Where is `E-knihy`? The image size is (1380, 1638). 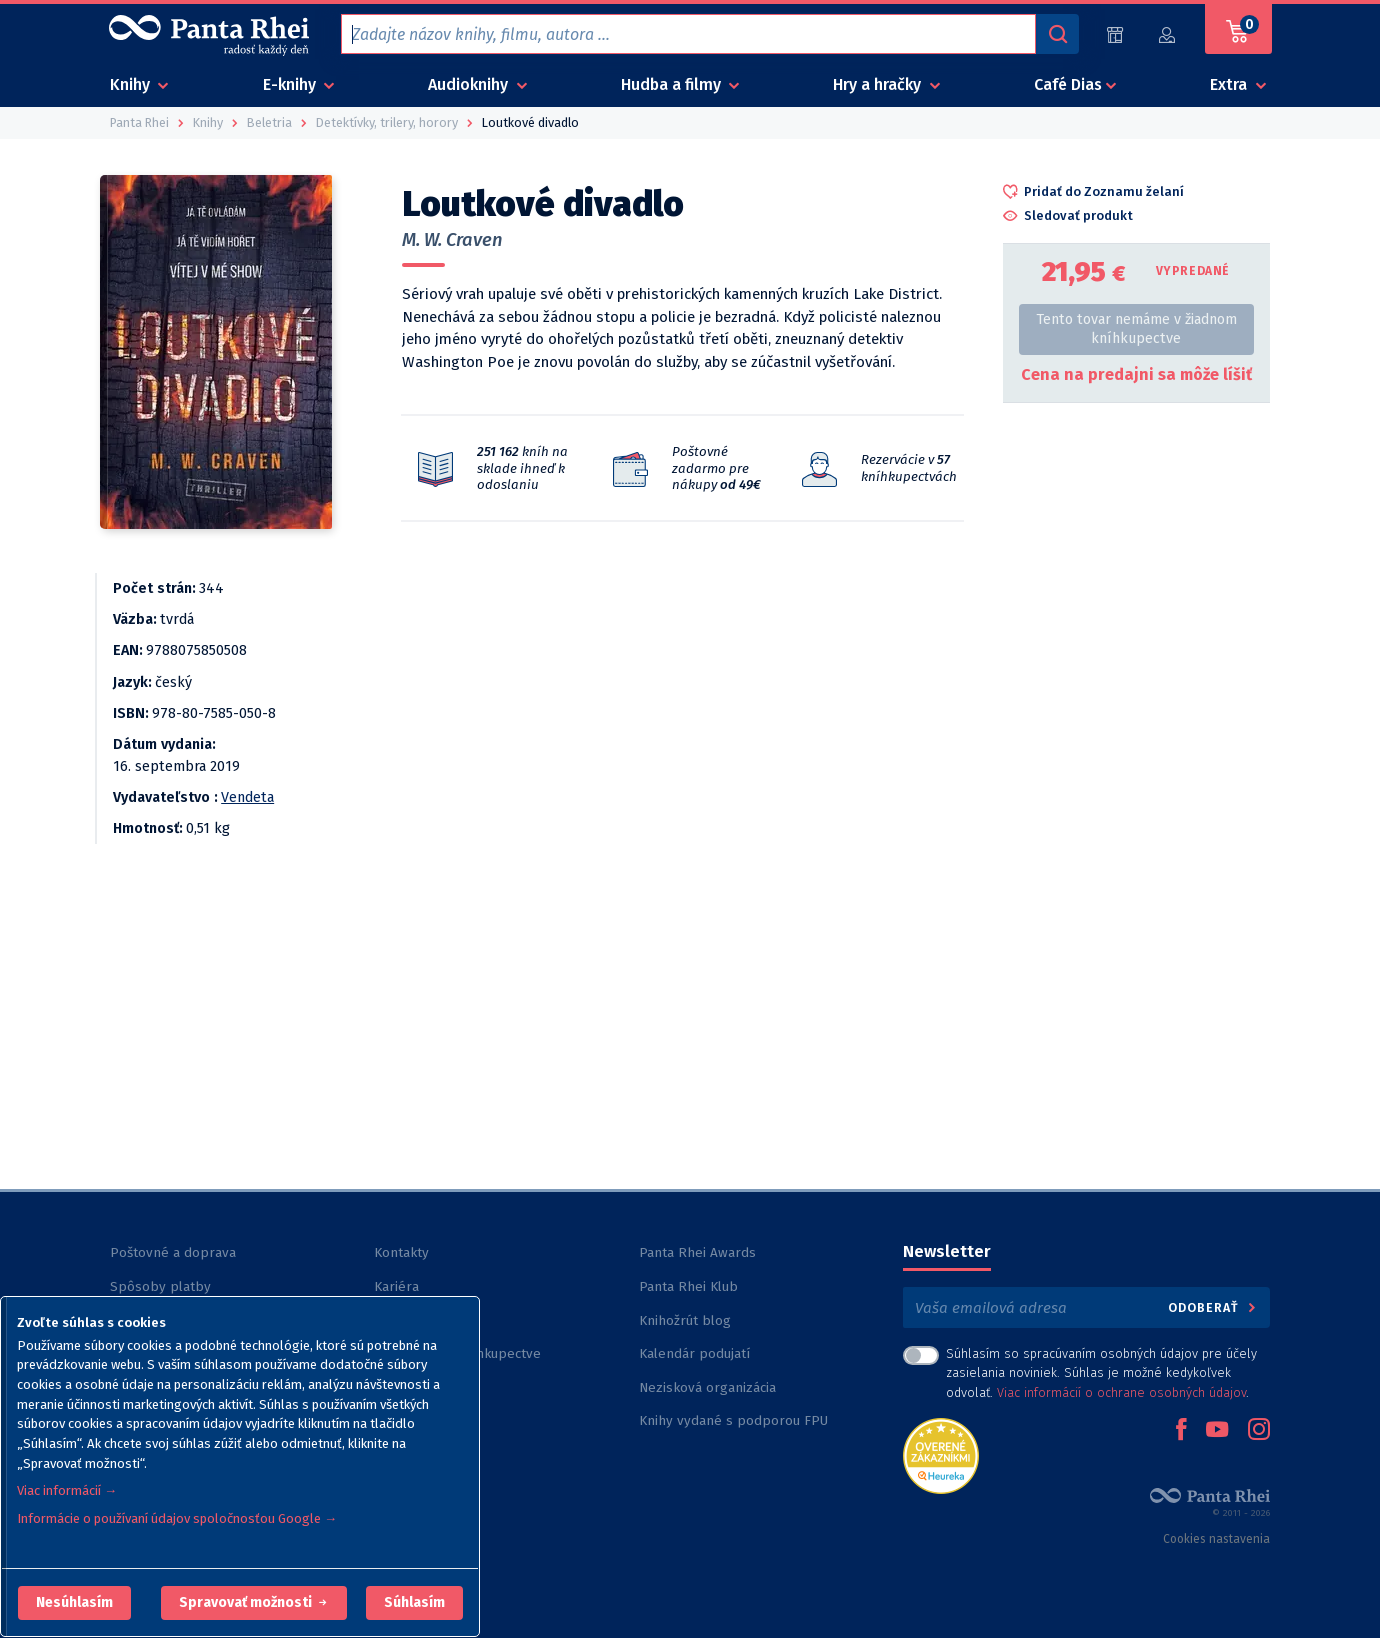 E-knihy is located at coordinates (291, 84).